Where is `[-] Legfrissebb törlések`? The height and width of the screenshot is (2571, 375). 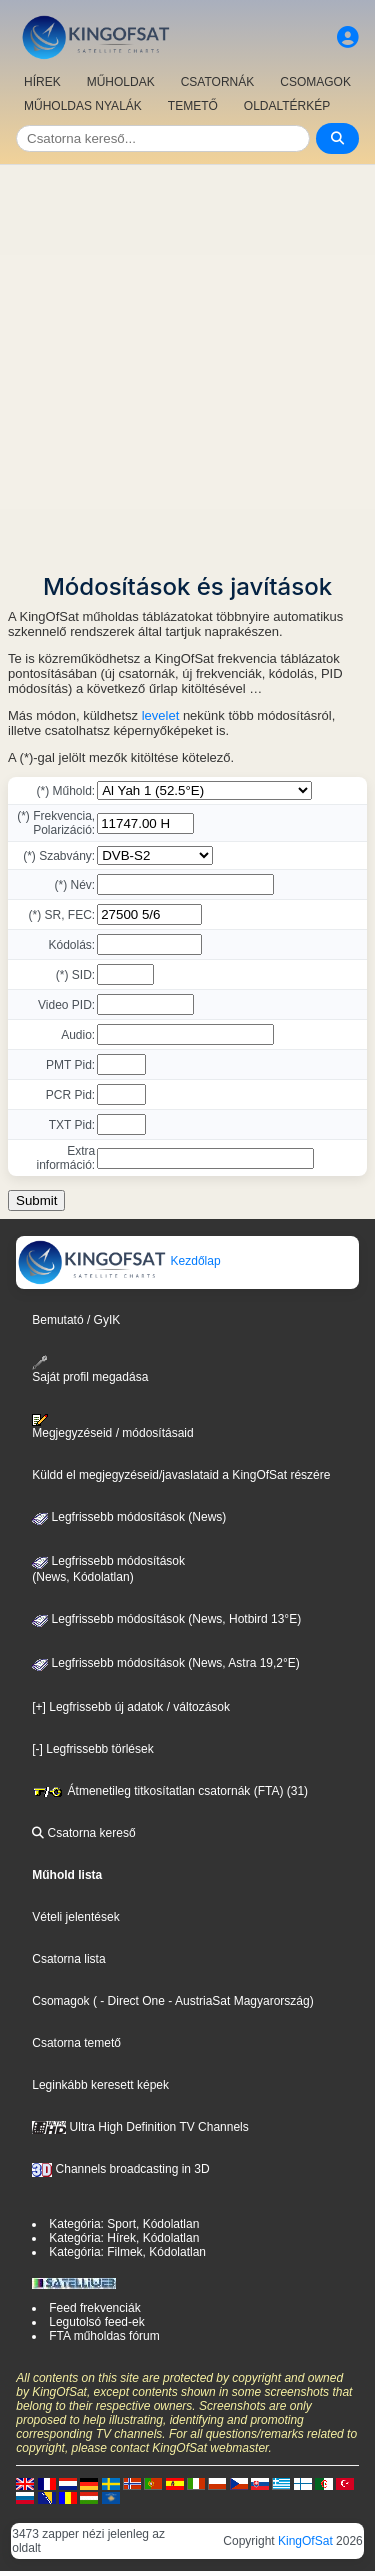 [-] Legfrissebb törlések is located at coordinates (92, 1749).